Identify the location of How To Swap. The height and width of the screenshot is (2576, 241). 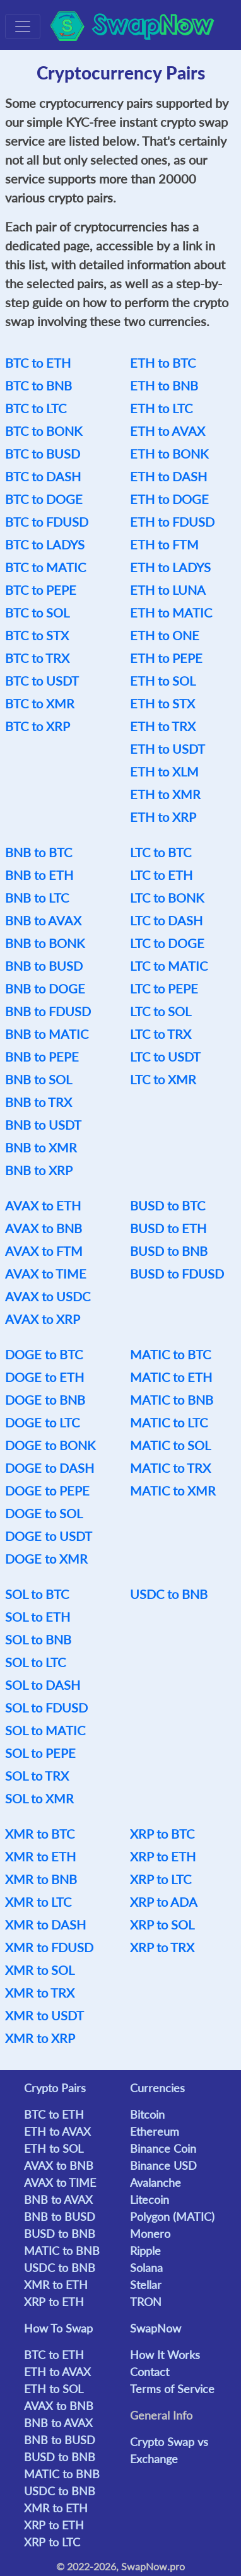
(58, 2328).